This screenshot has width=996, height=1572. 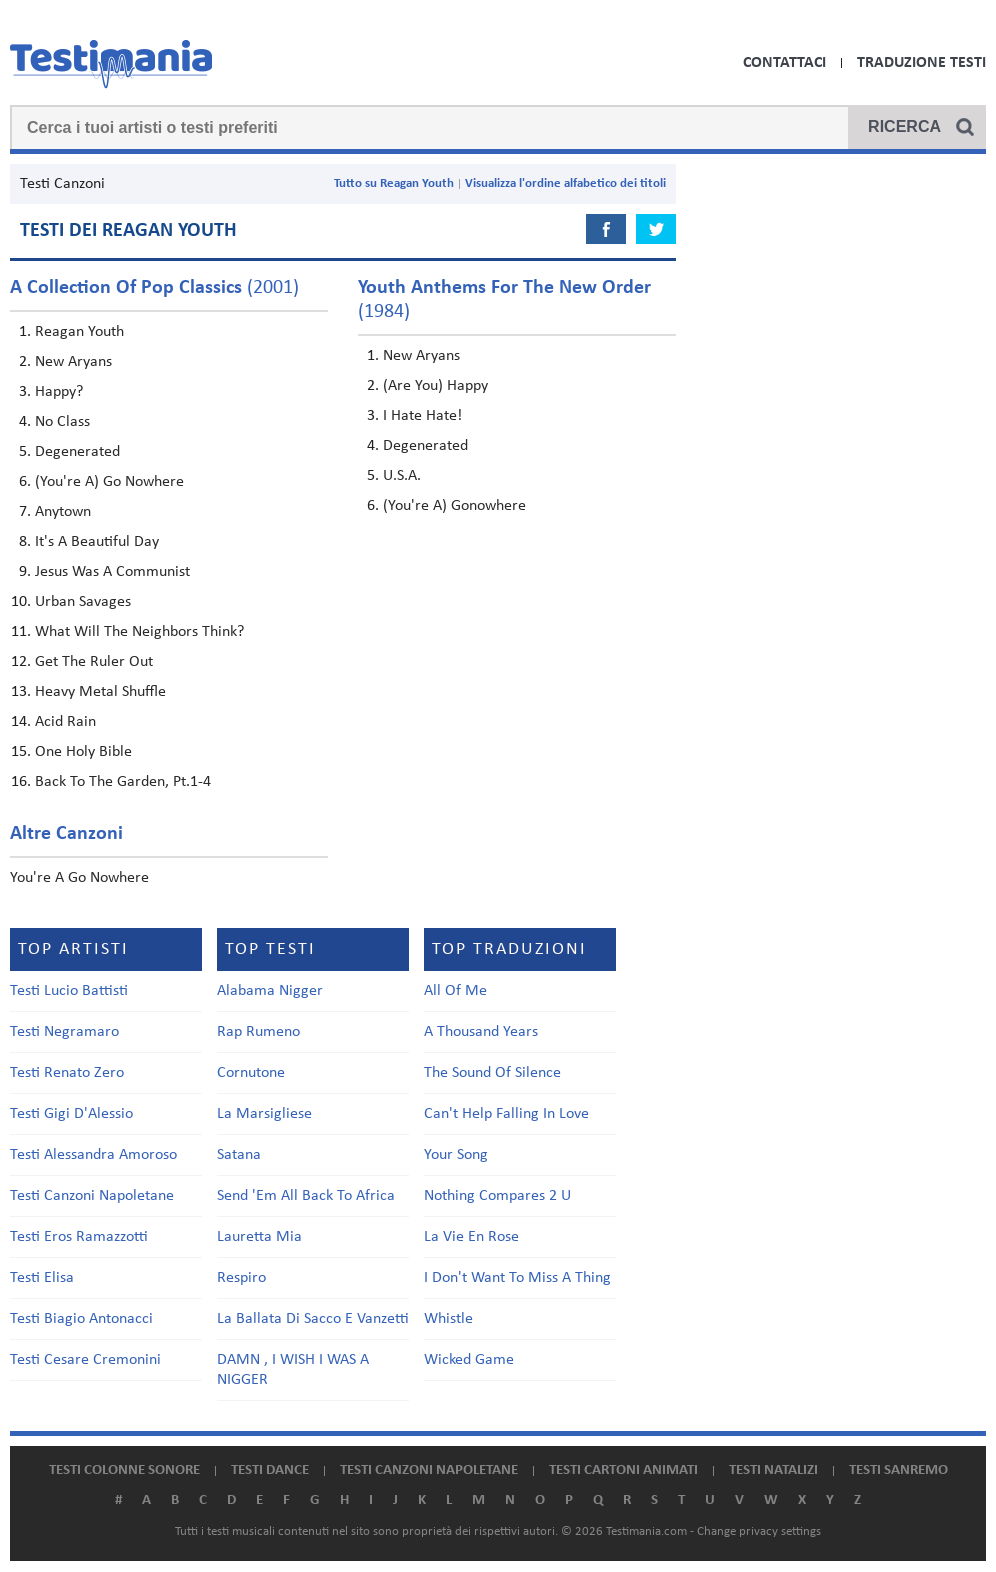 I want to click on Respiro, so click(x=241, y=1278).